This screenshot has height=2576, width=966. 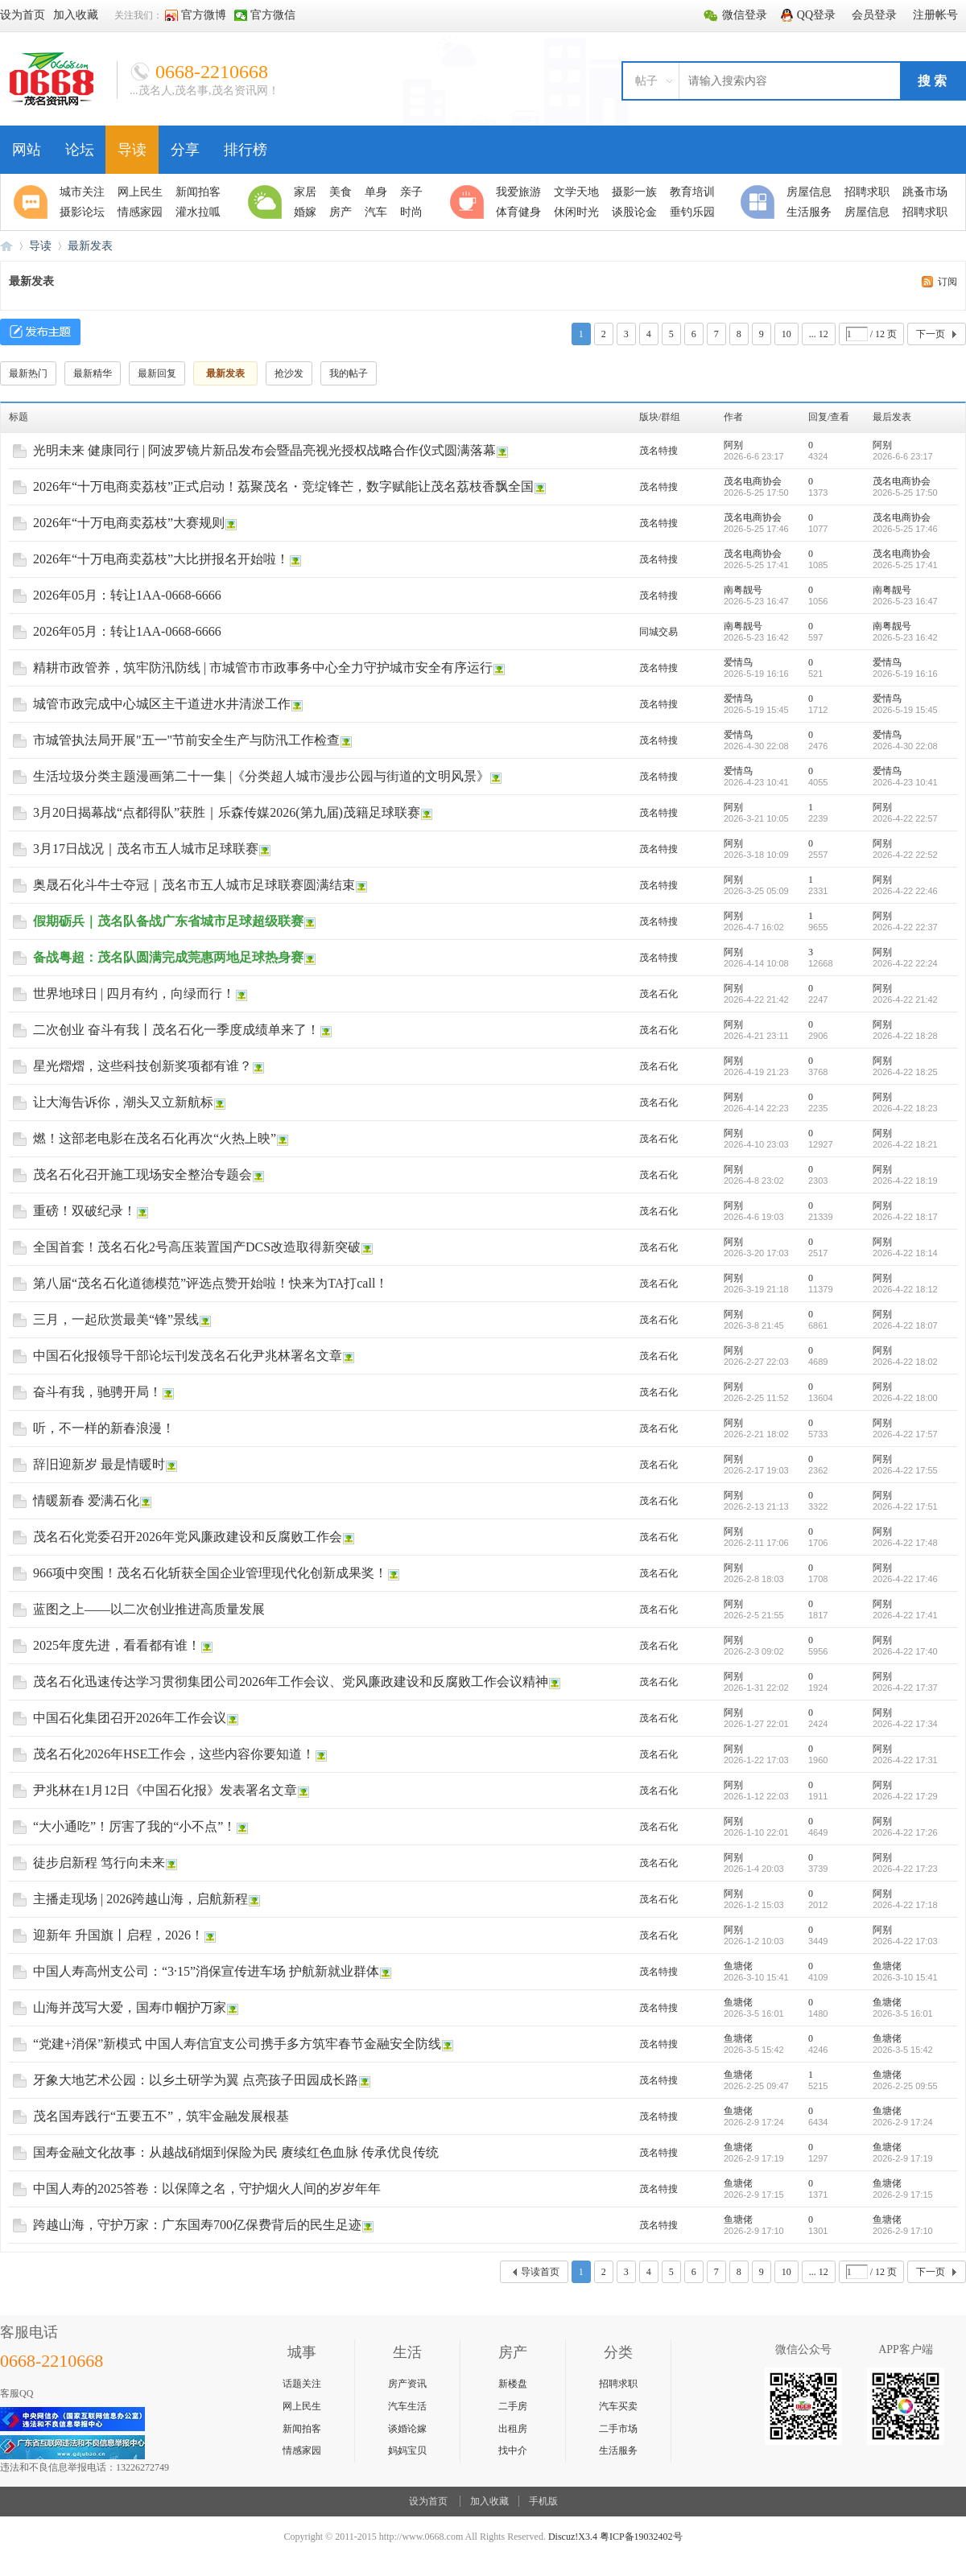 What do you see at coordinates (33, 202) in the screenshot?
I see `聚焦` at bounding box center [33, 202].